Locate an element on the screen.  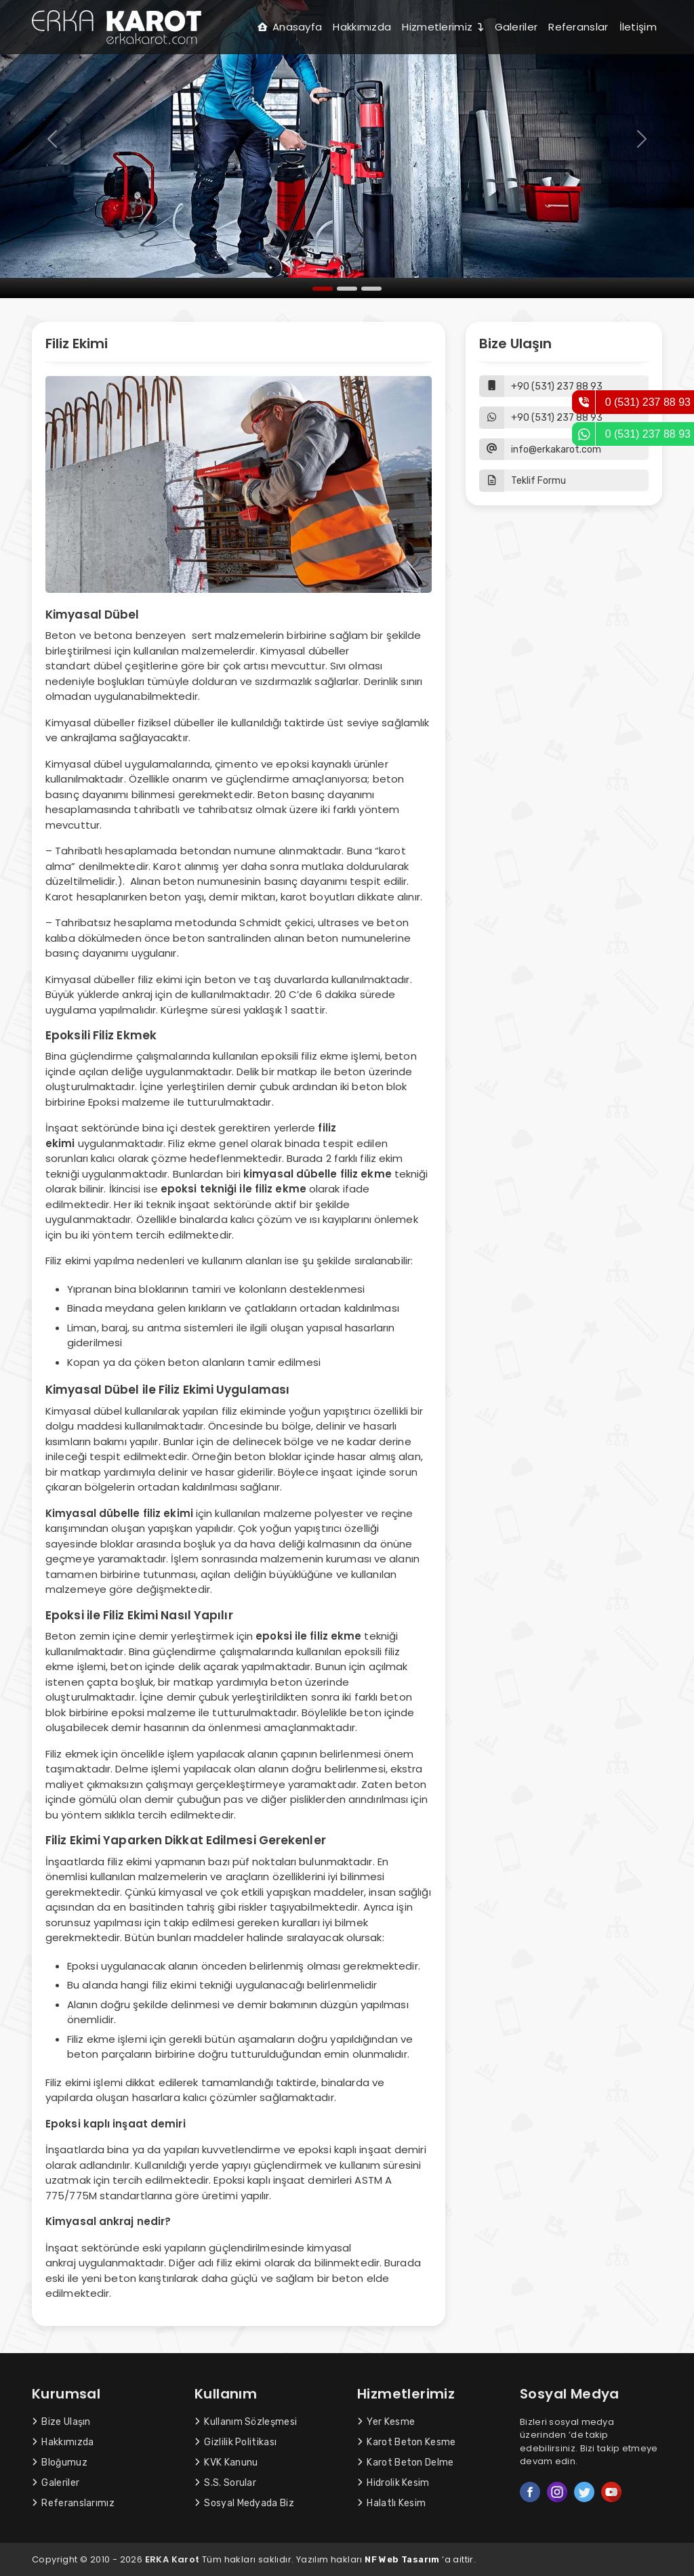
[button] is located at coordinates (564, 481).